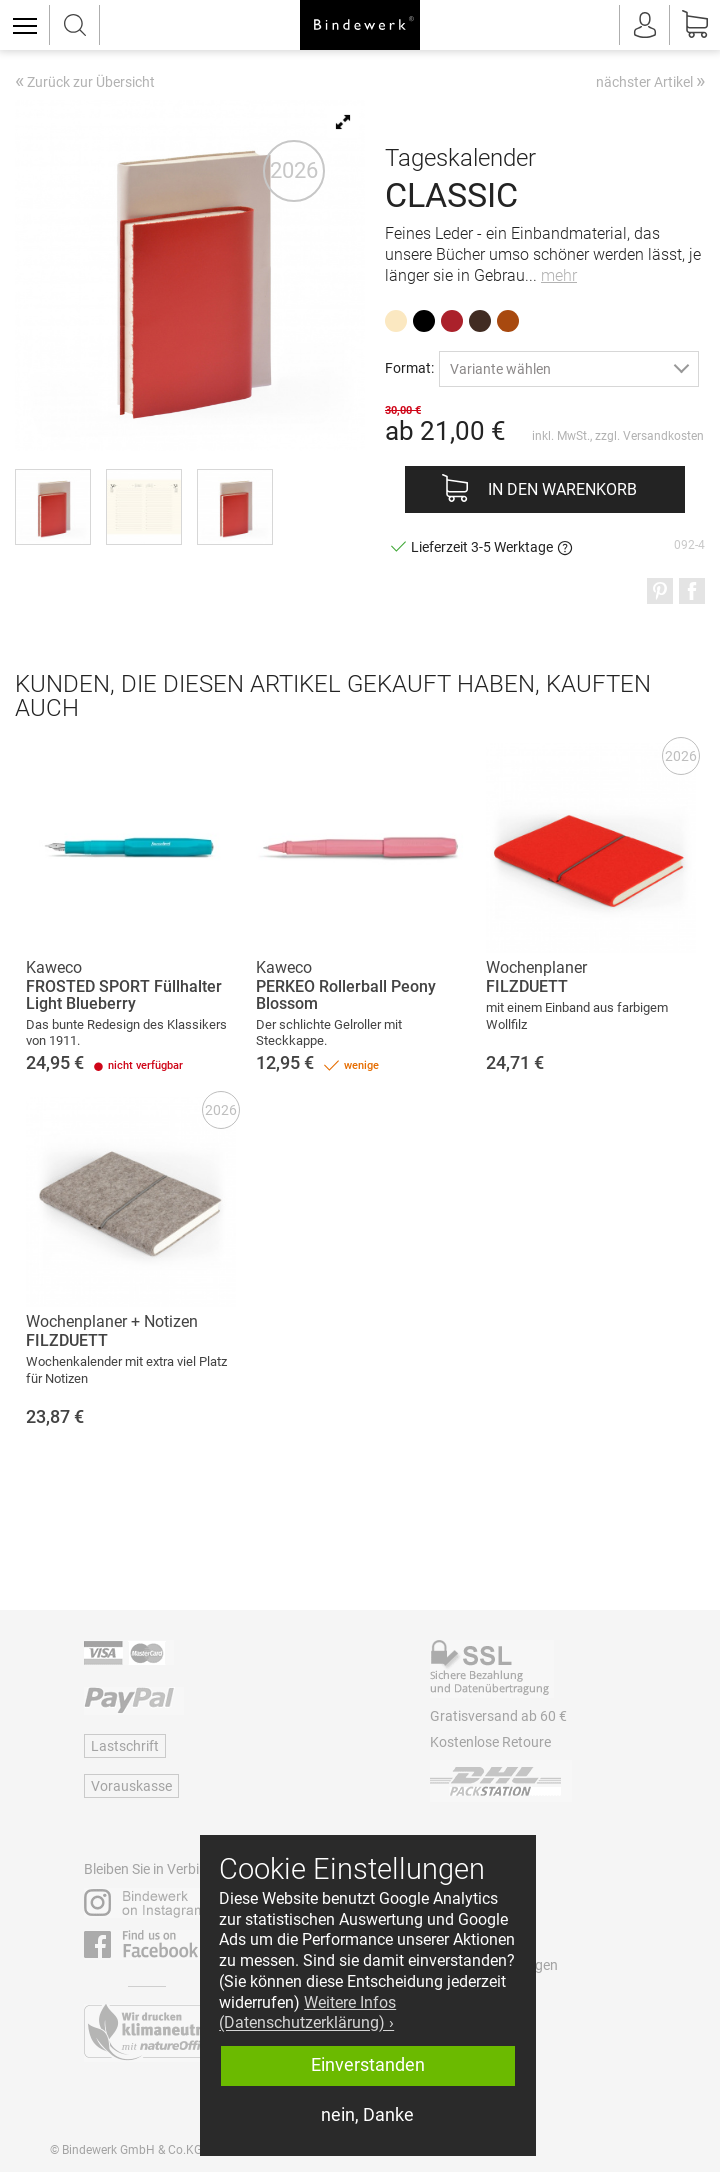 This screenshot has height=2172, width=720. Describe the element at coordinates (562, 489) in the screenshot. I see `In den Warenkorb` at that location.